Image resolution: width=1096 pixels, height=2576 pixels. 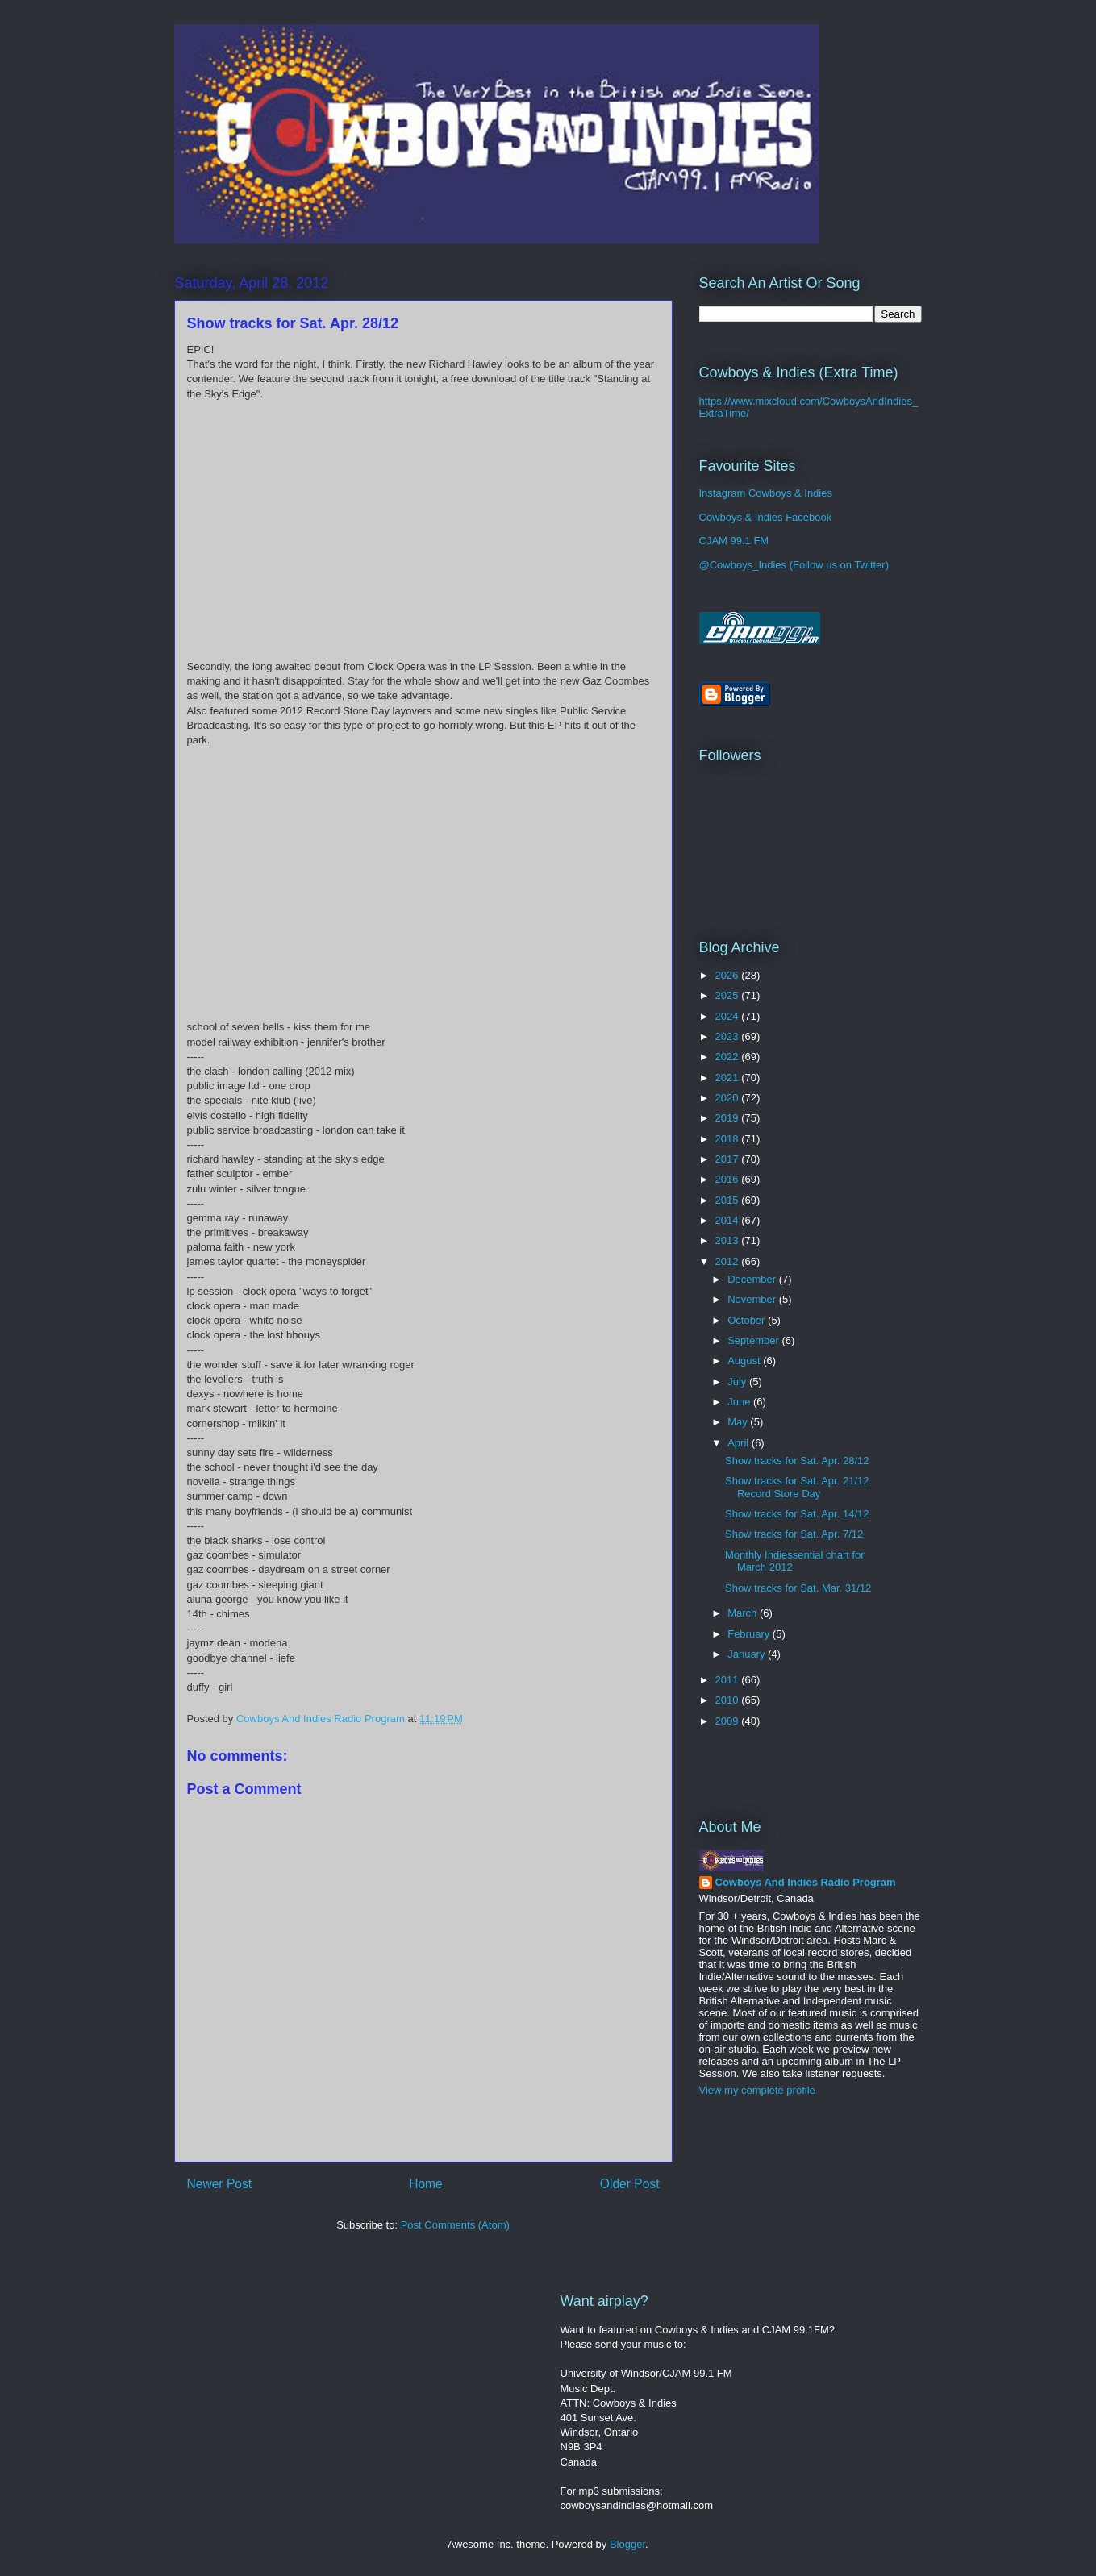 What do you see at coordinates (627, 2544) in the screenshot?
I see `Blogger` at bounding box center [627, 2544].